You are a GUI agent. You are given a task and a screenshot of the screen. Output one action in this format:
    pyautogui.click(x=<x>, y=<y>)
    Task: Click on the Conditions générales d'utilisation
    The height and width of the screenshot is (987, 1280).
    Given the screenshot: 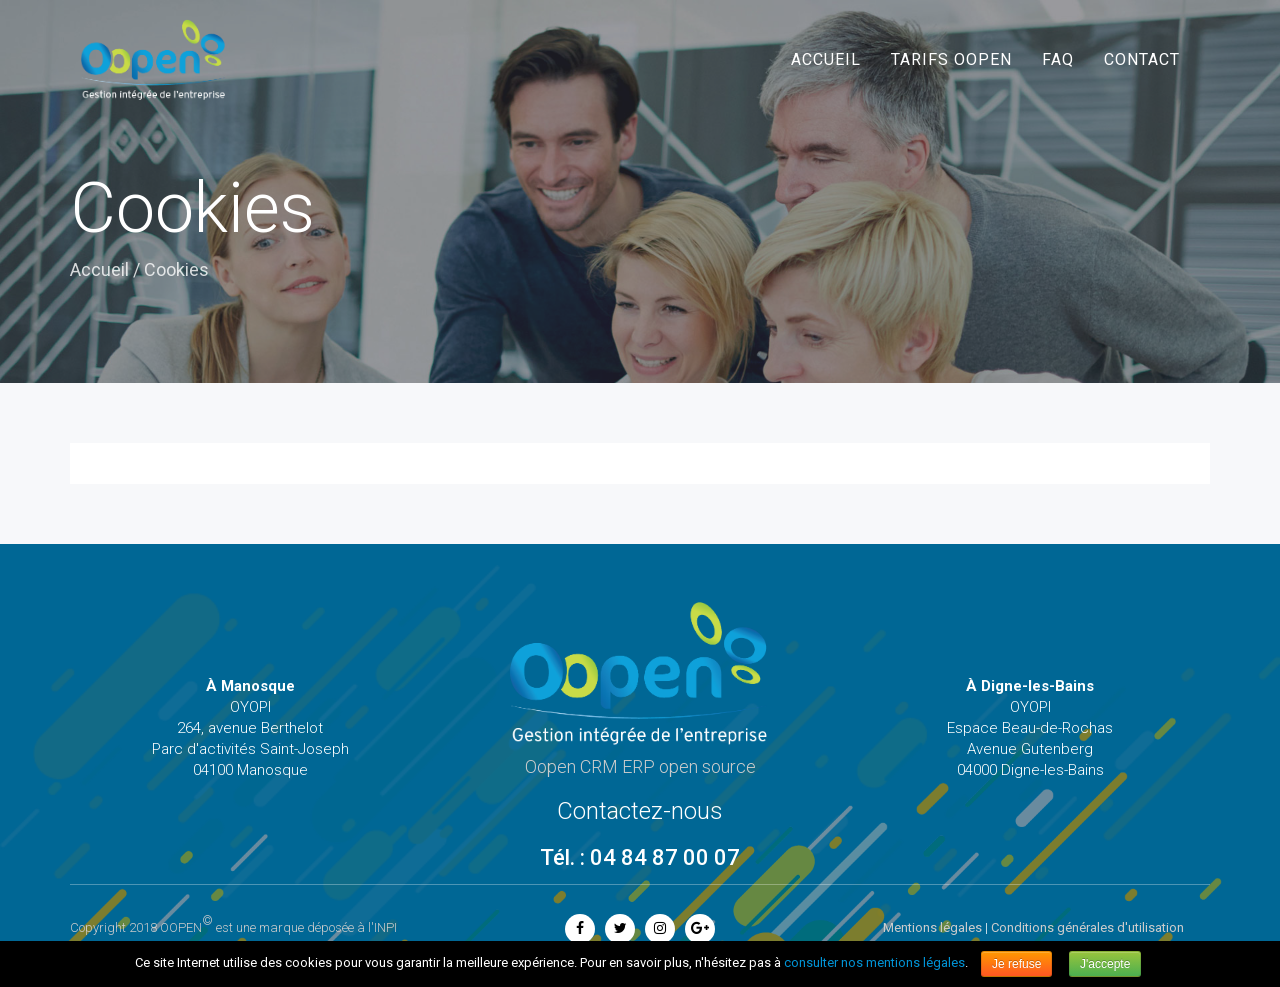 What is the action you would take?
    pyautogui.click(x=1087, y=927)
    